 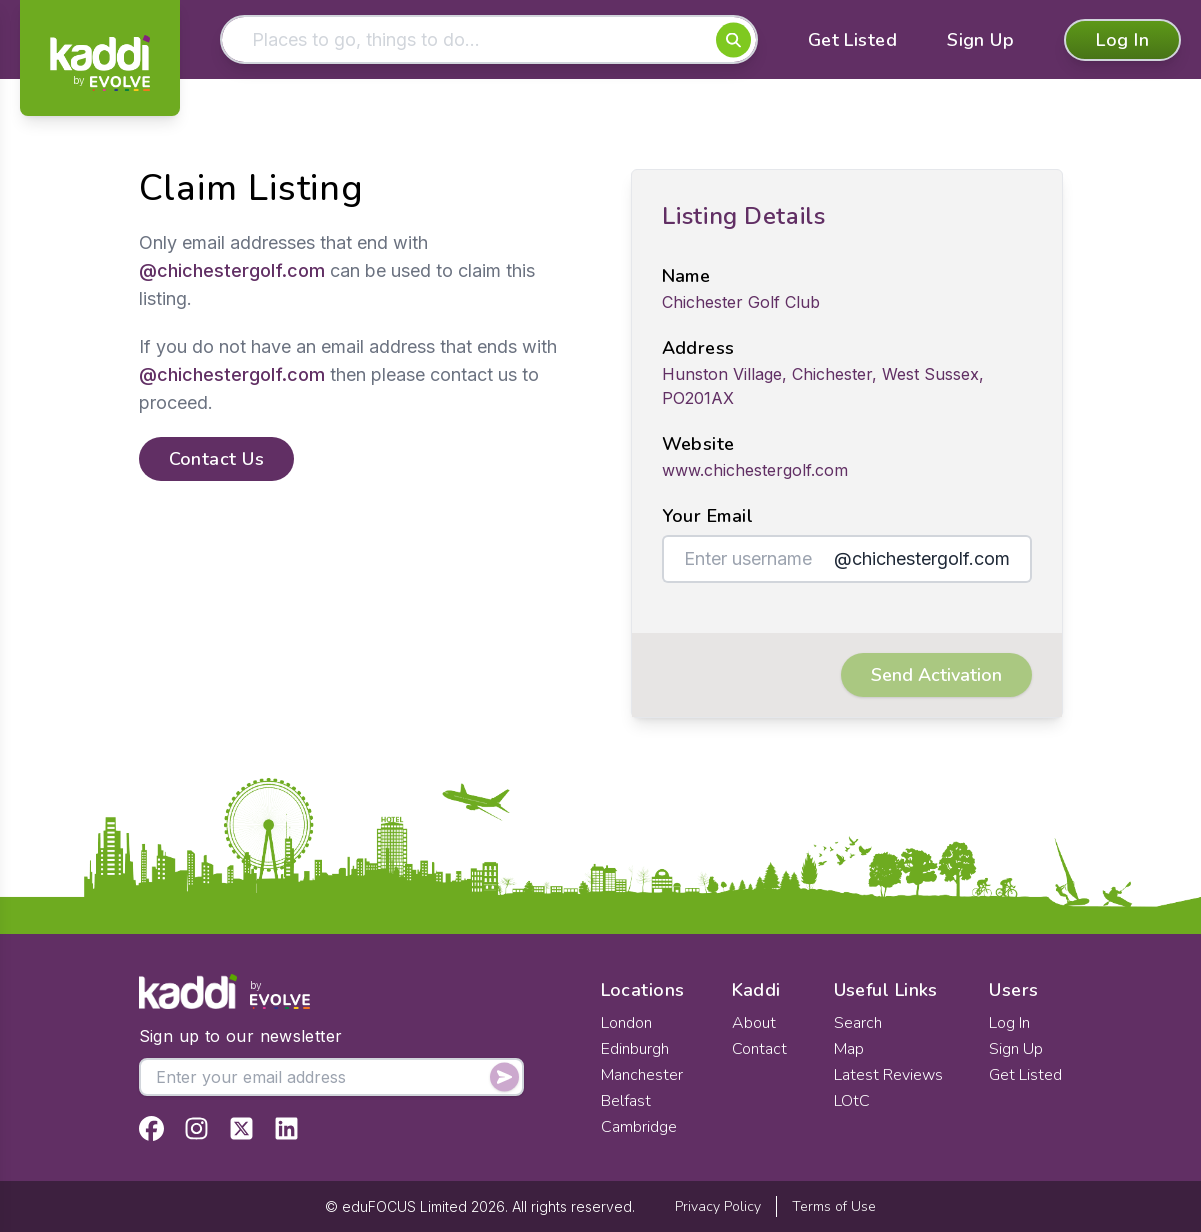 I want to click on Search, so click(x=858, y=1023).